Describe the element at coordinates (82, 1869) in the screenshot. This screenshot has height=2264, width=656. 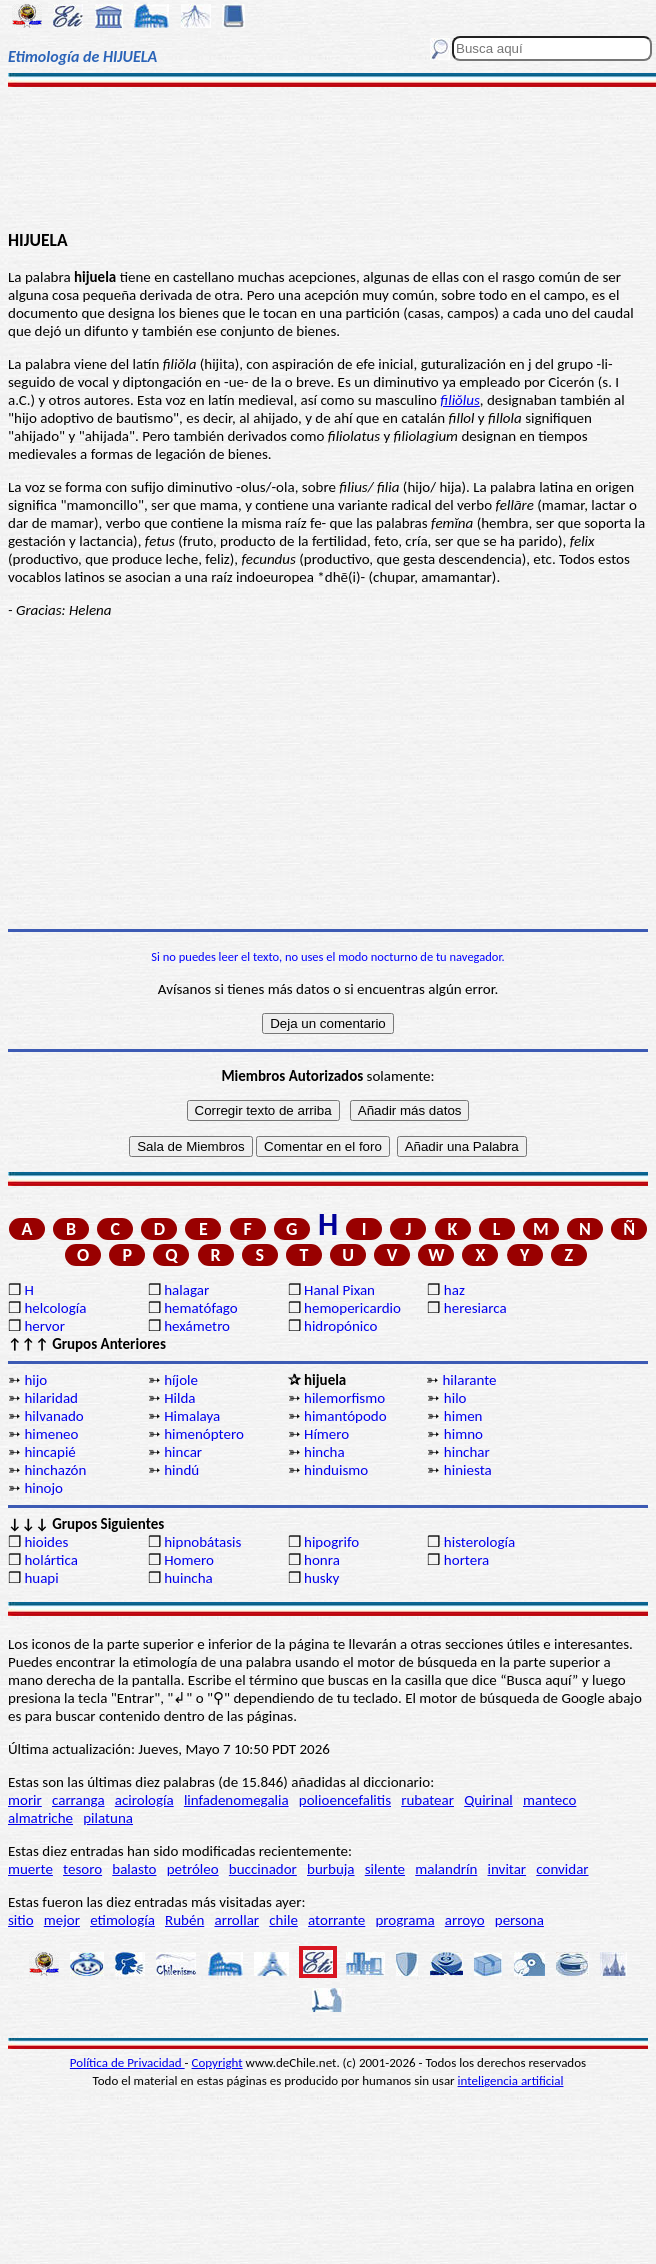
I see `tesoro` at that location.